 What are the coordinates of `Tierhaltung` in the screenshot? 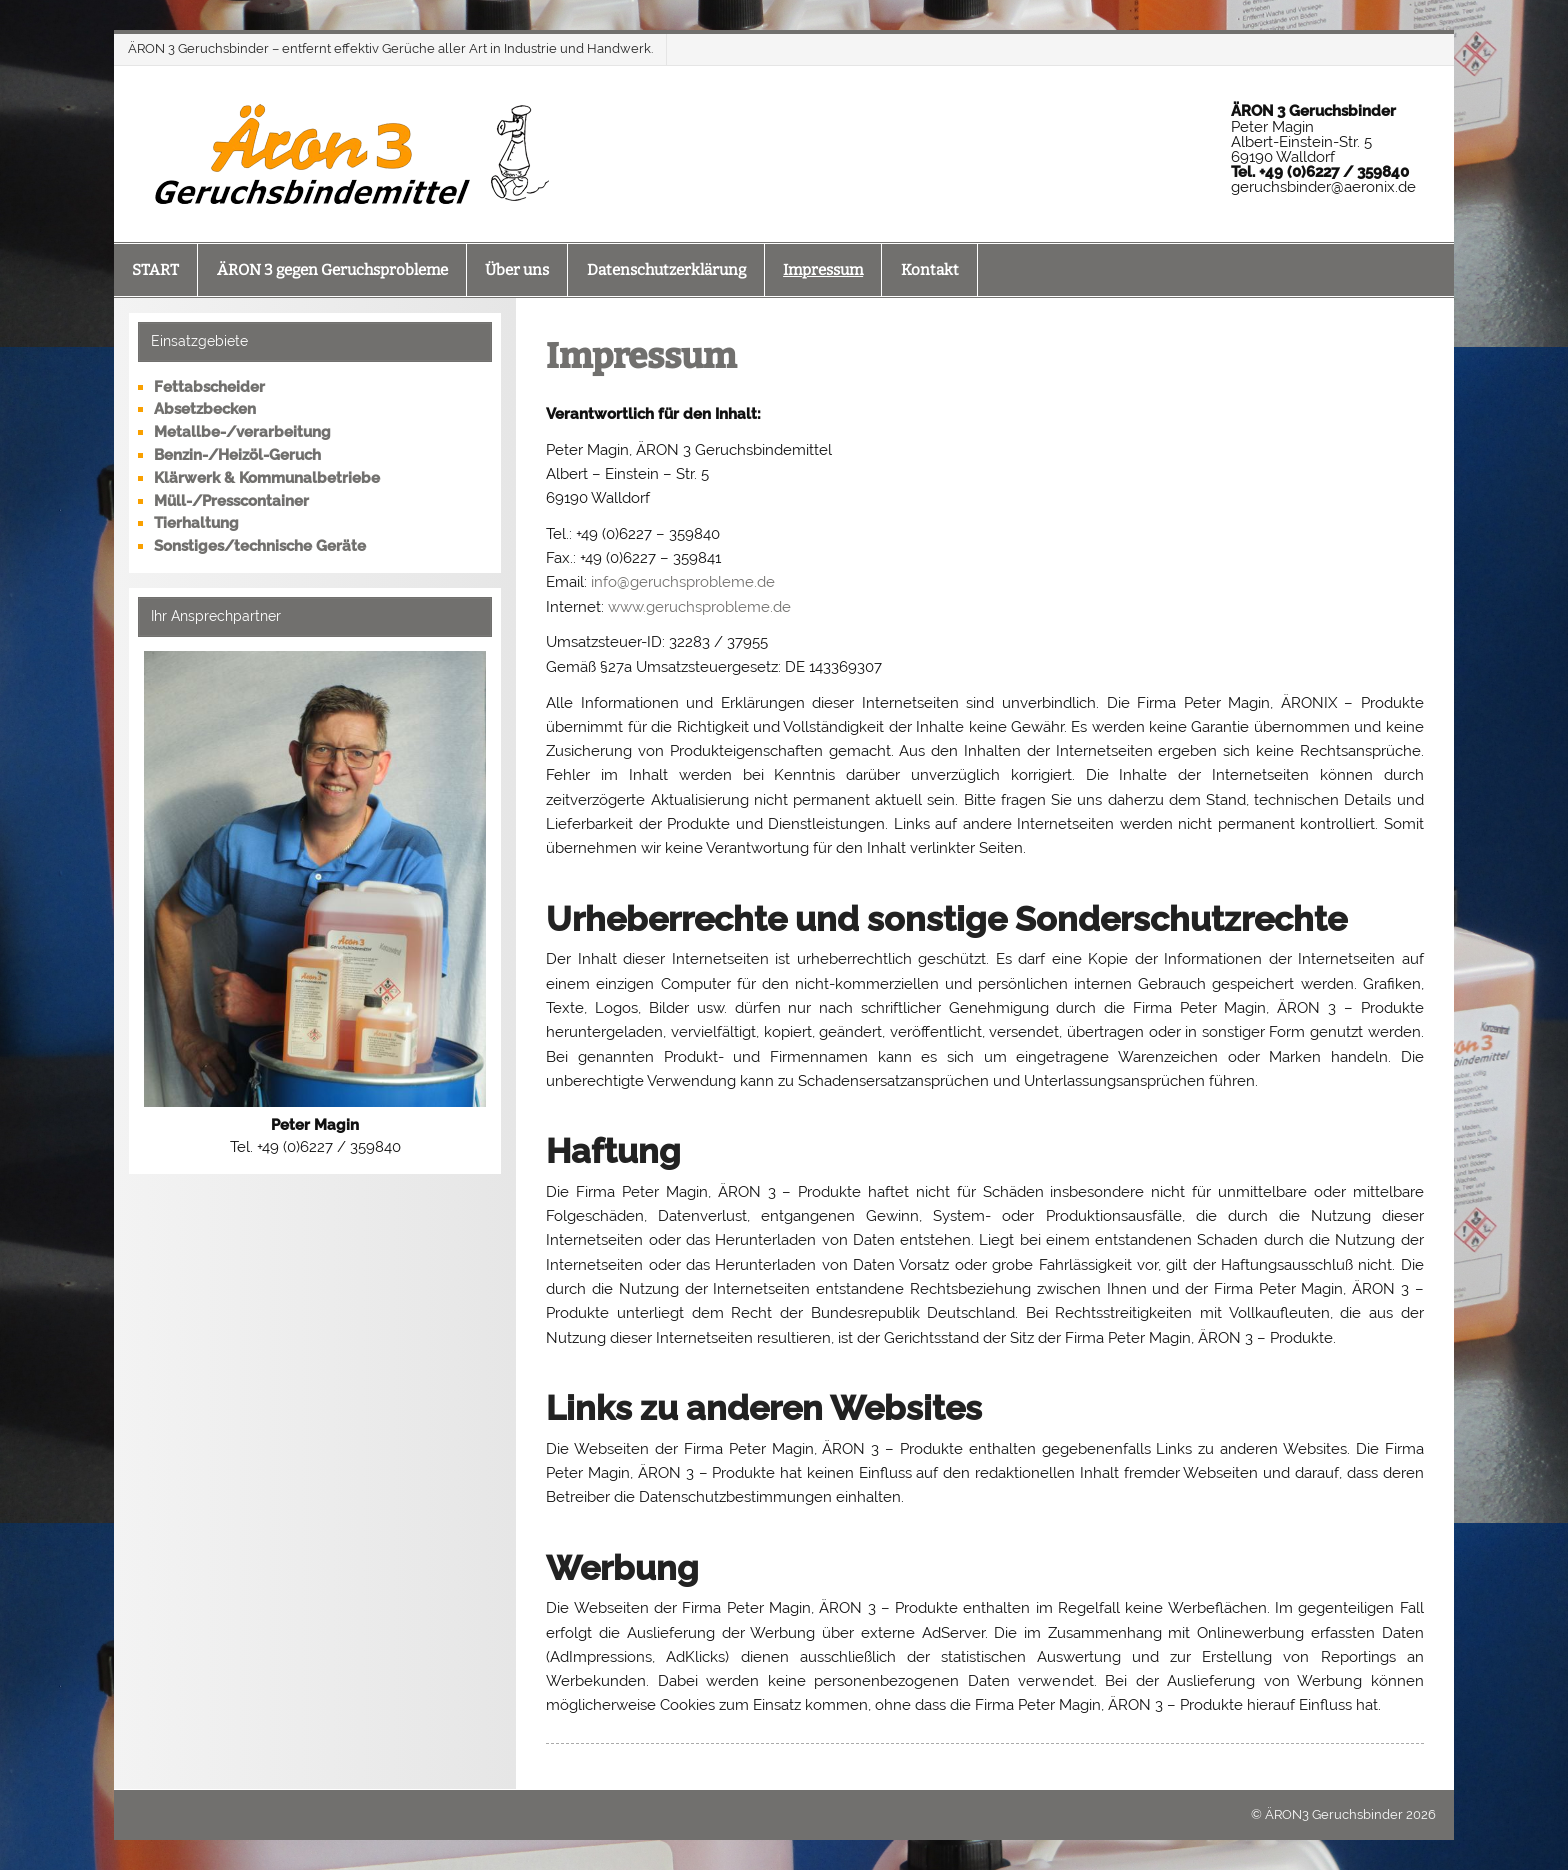 It's located at (196, 523).